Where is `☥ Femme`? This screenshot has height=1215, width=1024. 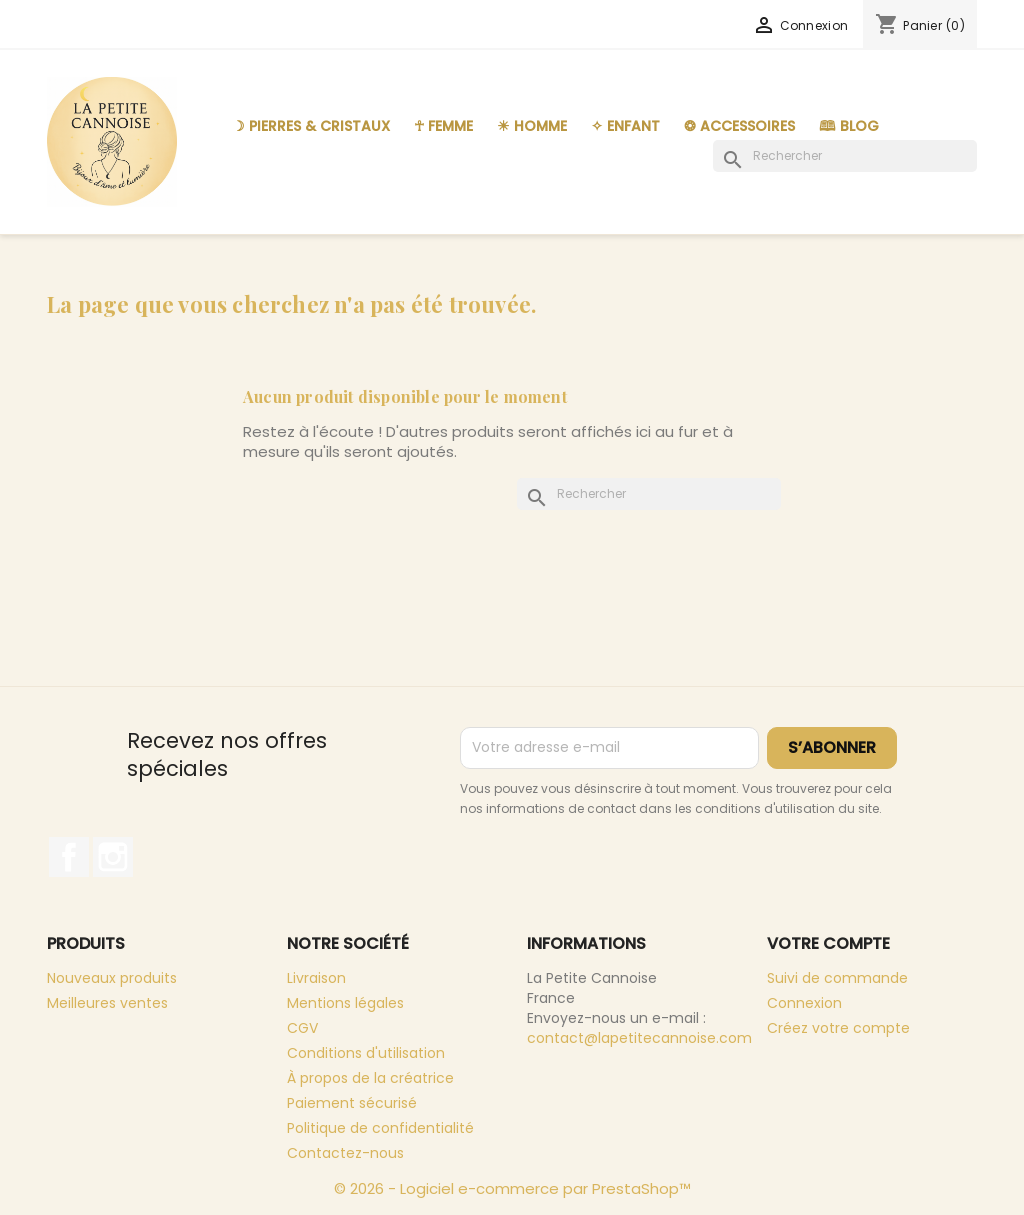 ☥ Femme is located at coordinates (443, 126).